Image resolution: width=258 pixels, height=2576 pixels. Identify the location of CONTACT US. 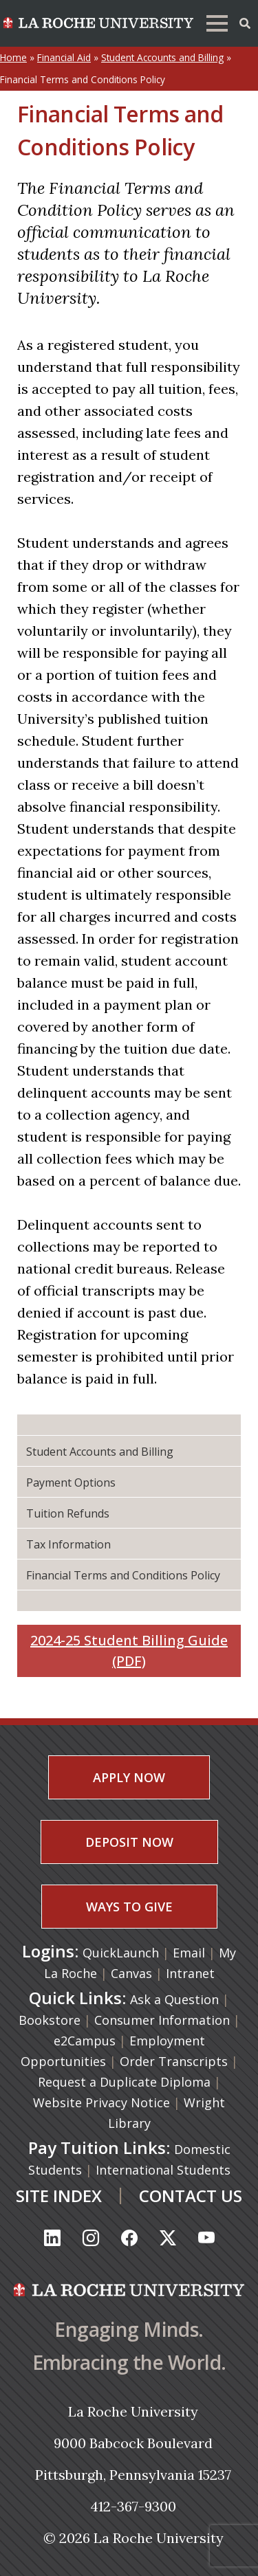
(190, 2195).